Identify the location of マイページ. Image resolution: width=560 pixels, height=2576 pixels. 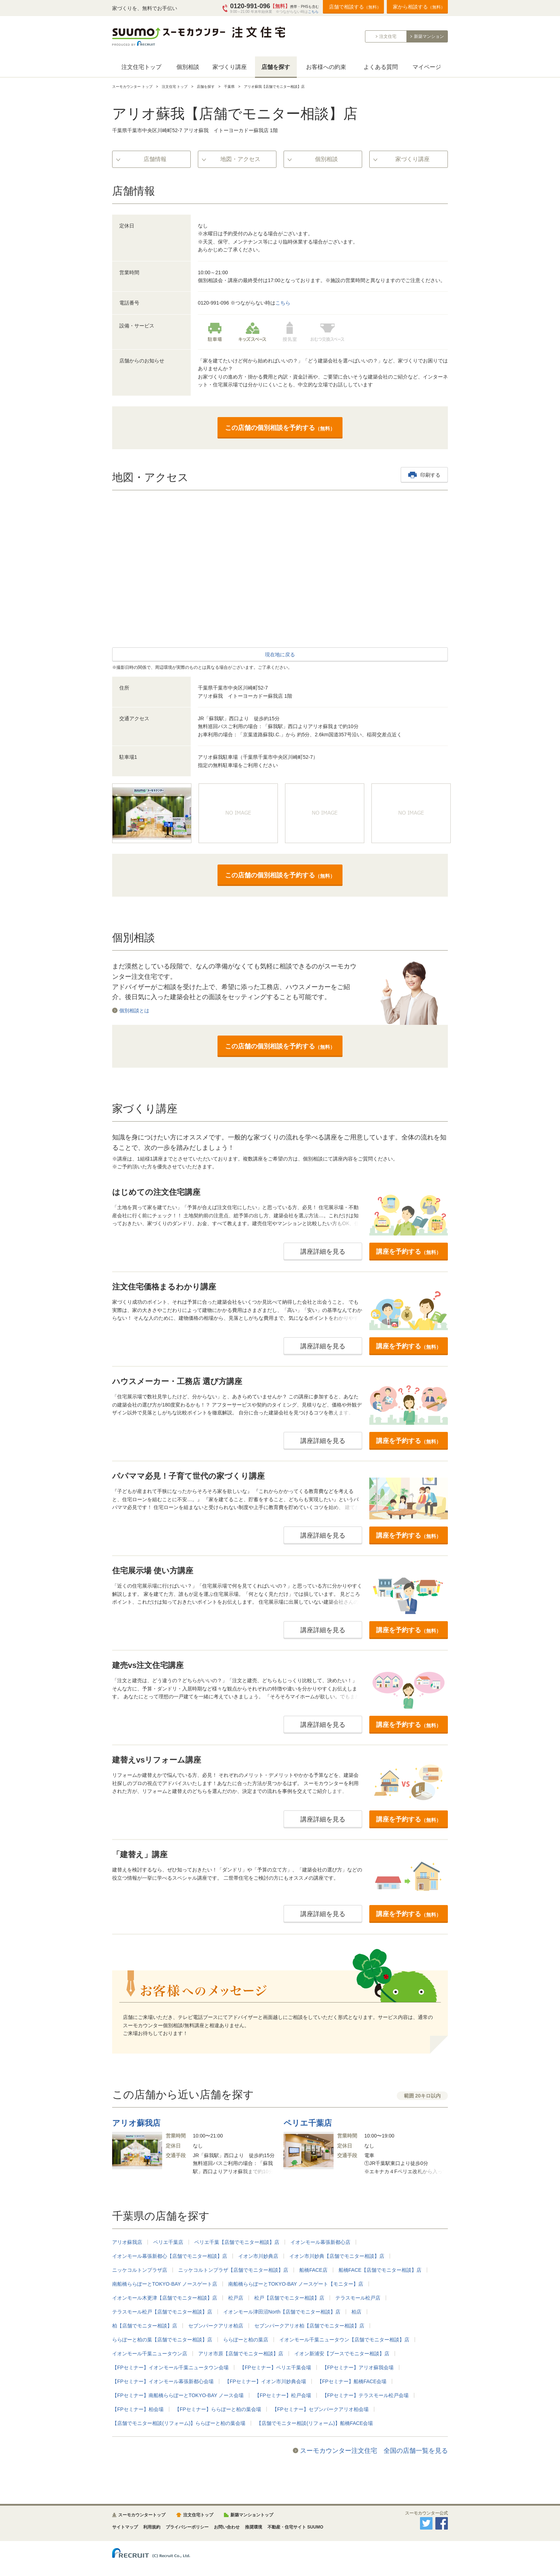
(426, 67).